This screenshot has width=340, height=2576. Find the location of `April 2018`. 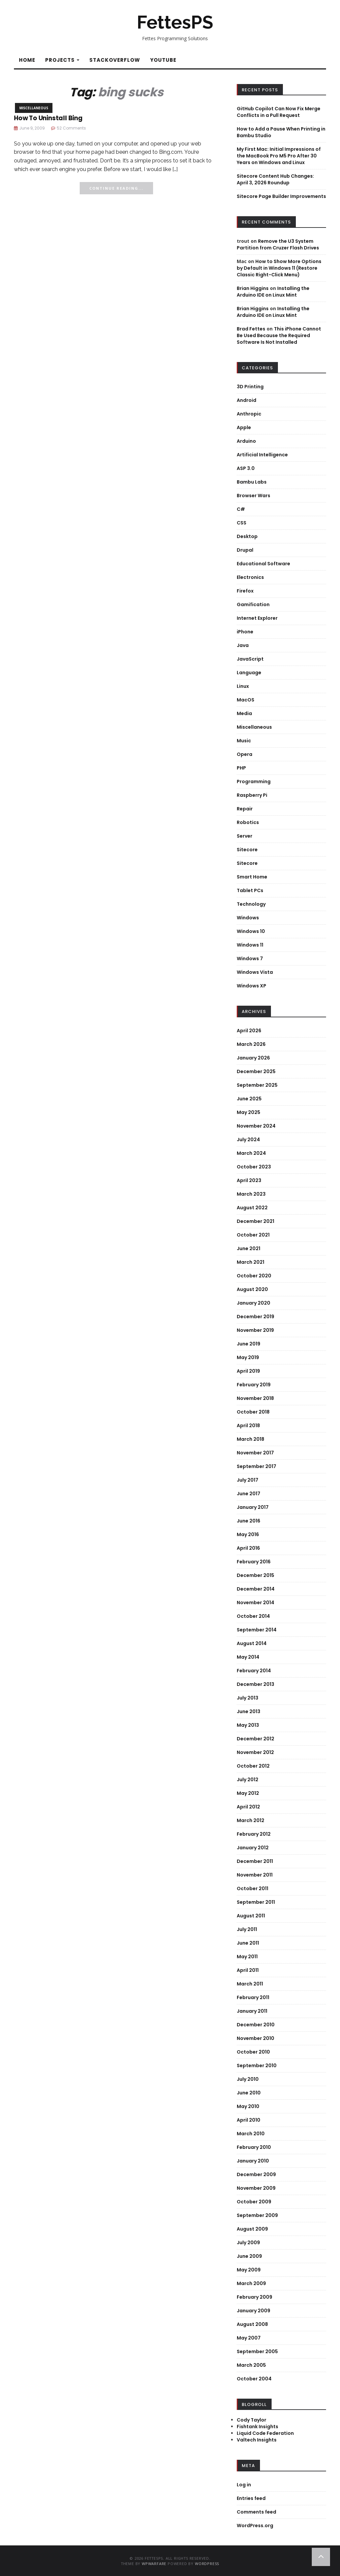

April 2018 is located at coordinates (248, 1425).